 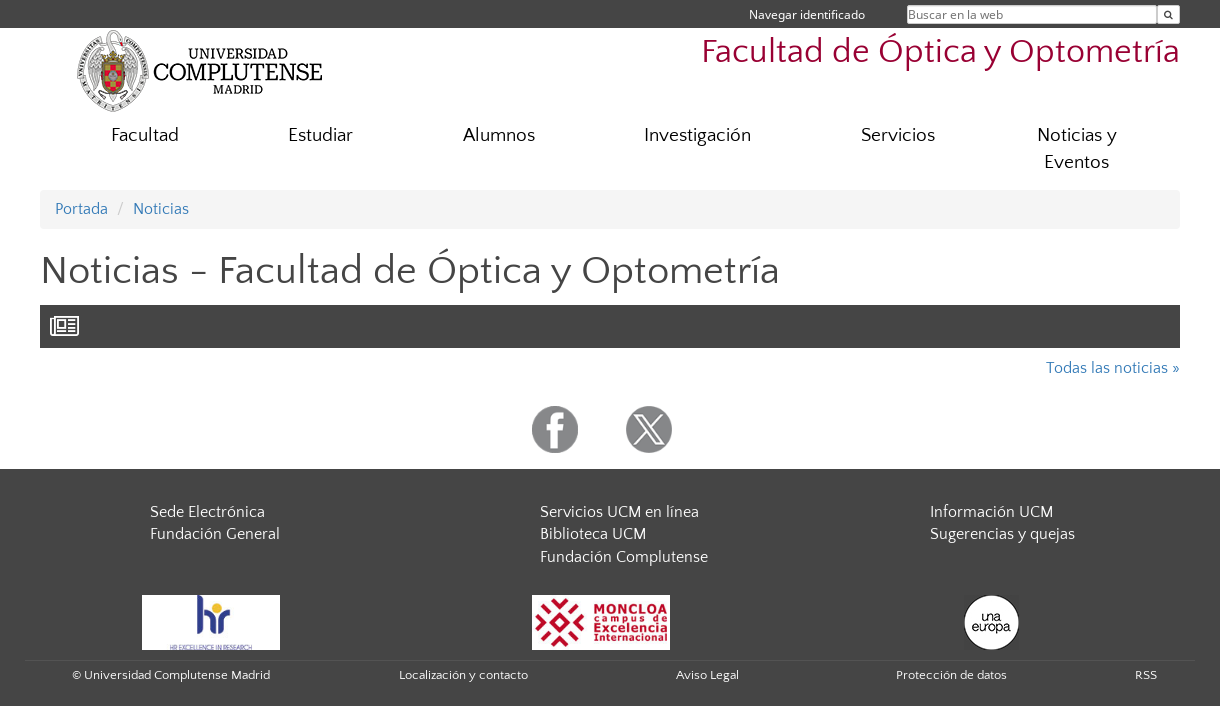 What do you see at coordinates (697, 135) in the screenshot?
I see `Investigación` at bounding box center [697, 135].